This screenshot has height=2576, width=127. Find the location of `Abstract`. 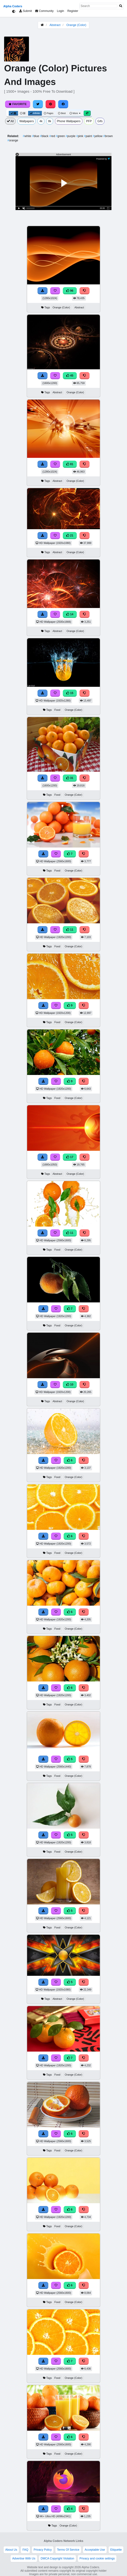

Abstract is located at coordinates (54, 25).